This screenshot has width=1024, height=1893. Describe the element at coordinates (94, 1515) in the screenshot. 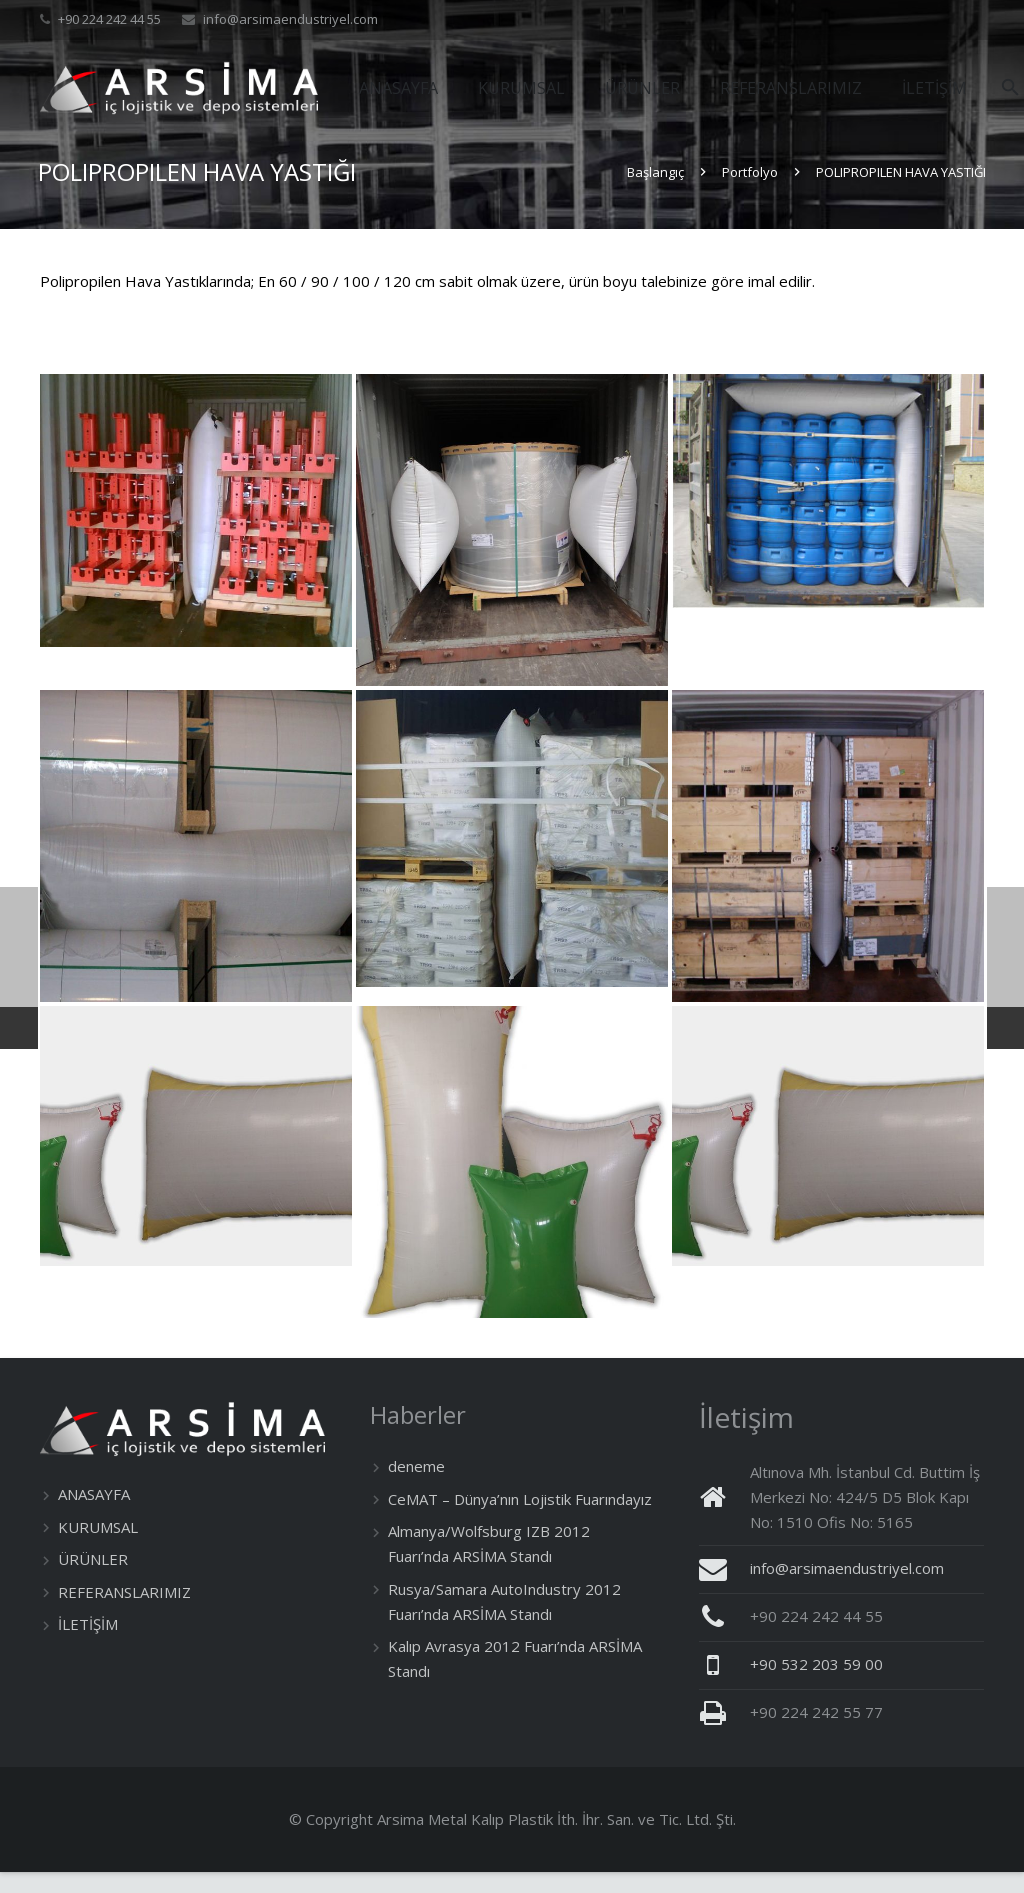

I see `ANASAYFA` at that location.